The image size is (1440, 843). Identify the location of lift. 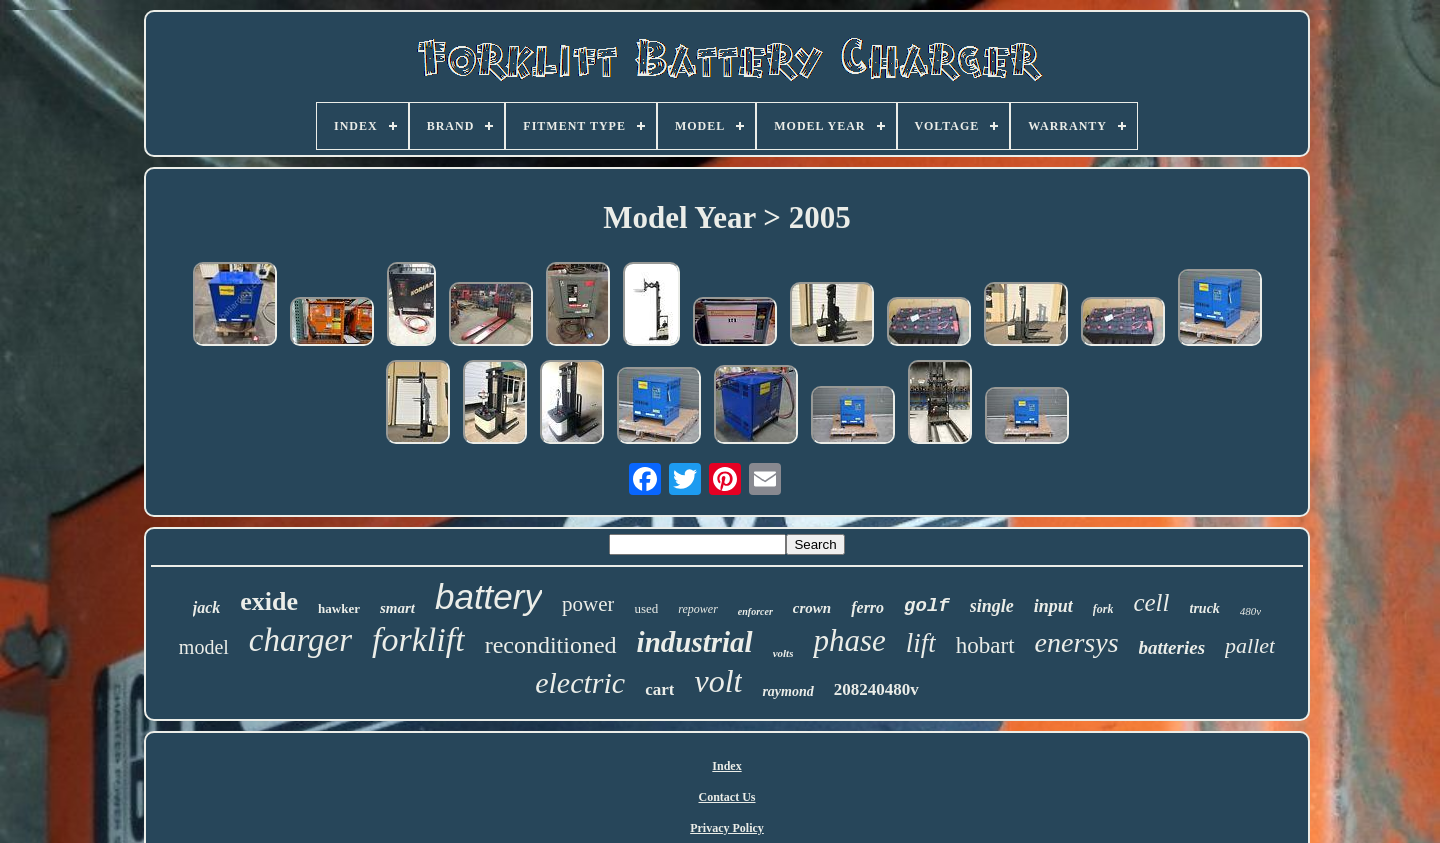
(921, 643).